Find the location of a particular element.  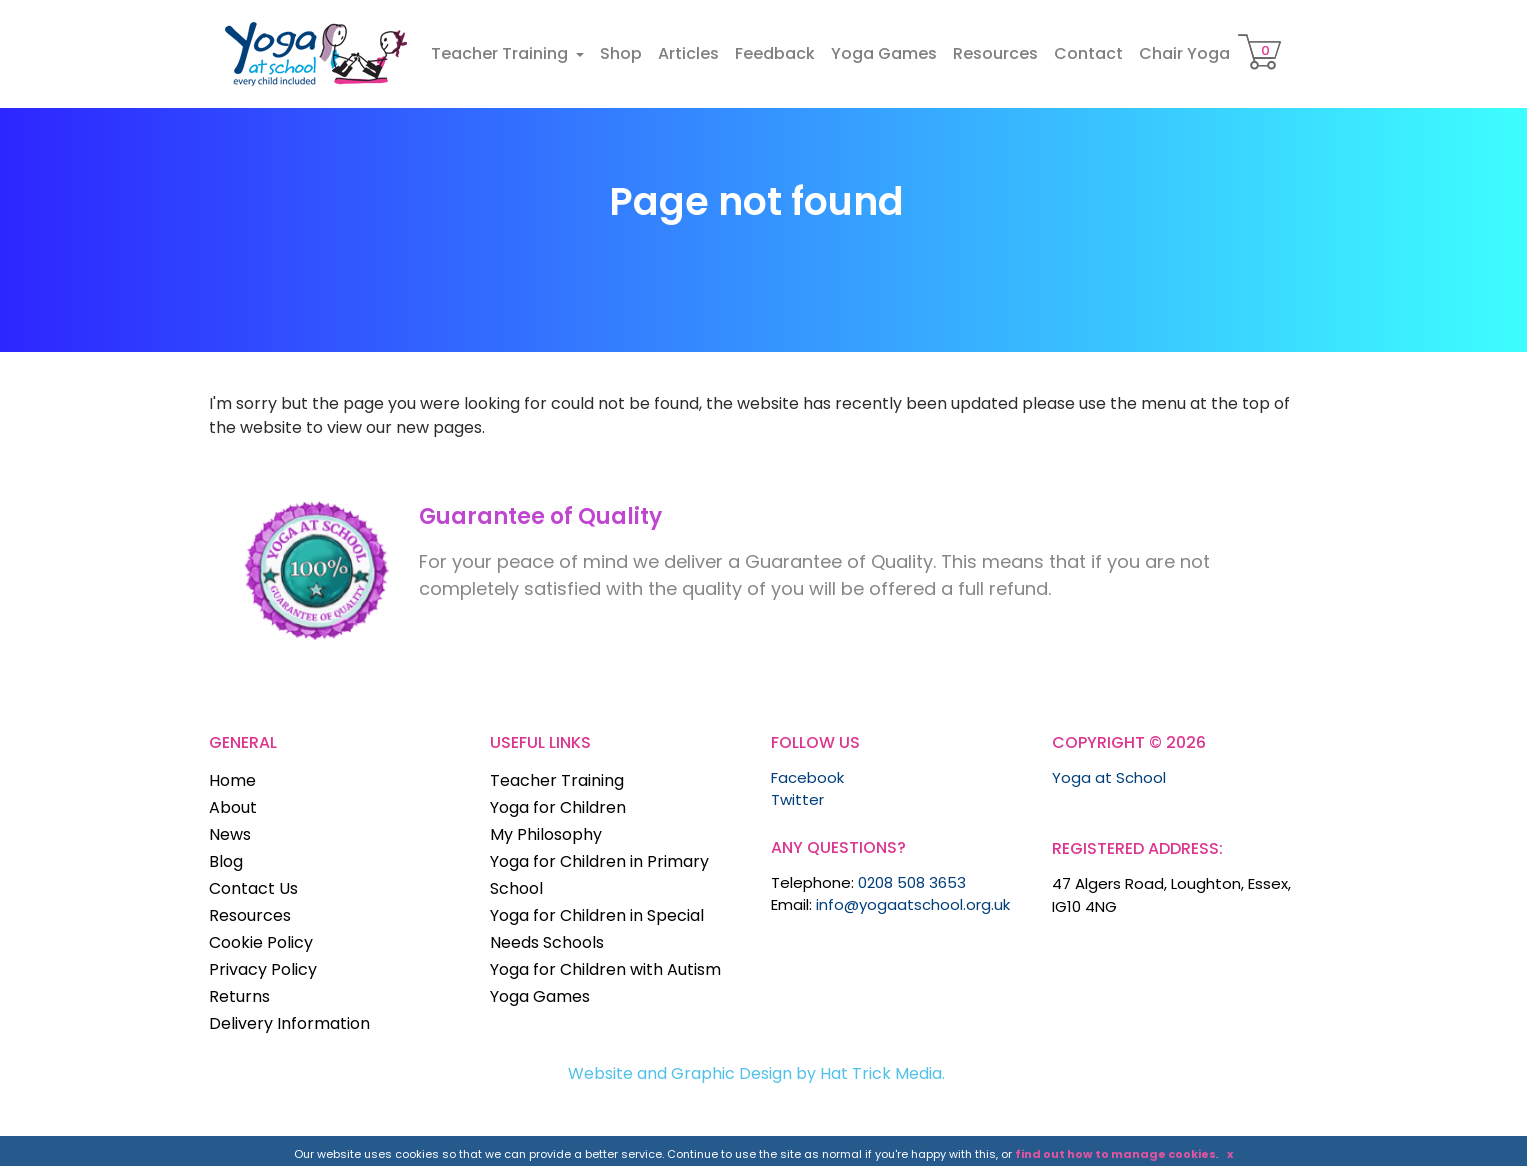

Twitter is located at coordinates (797, 799).